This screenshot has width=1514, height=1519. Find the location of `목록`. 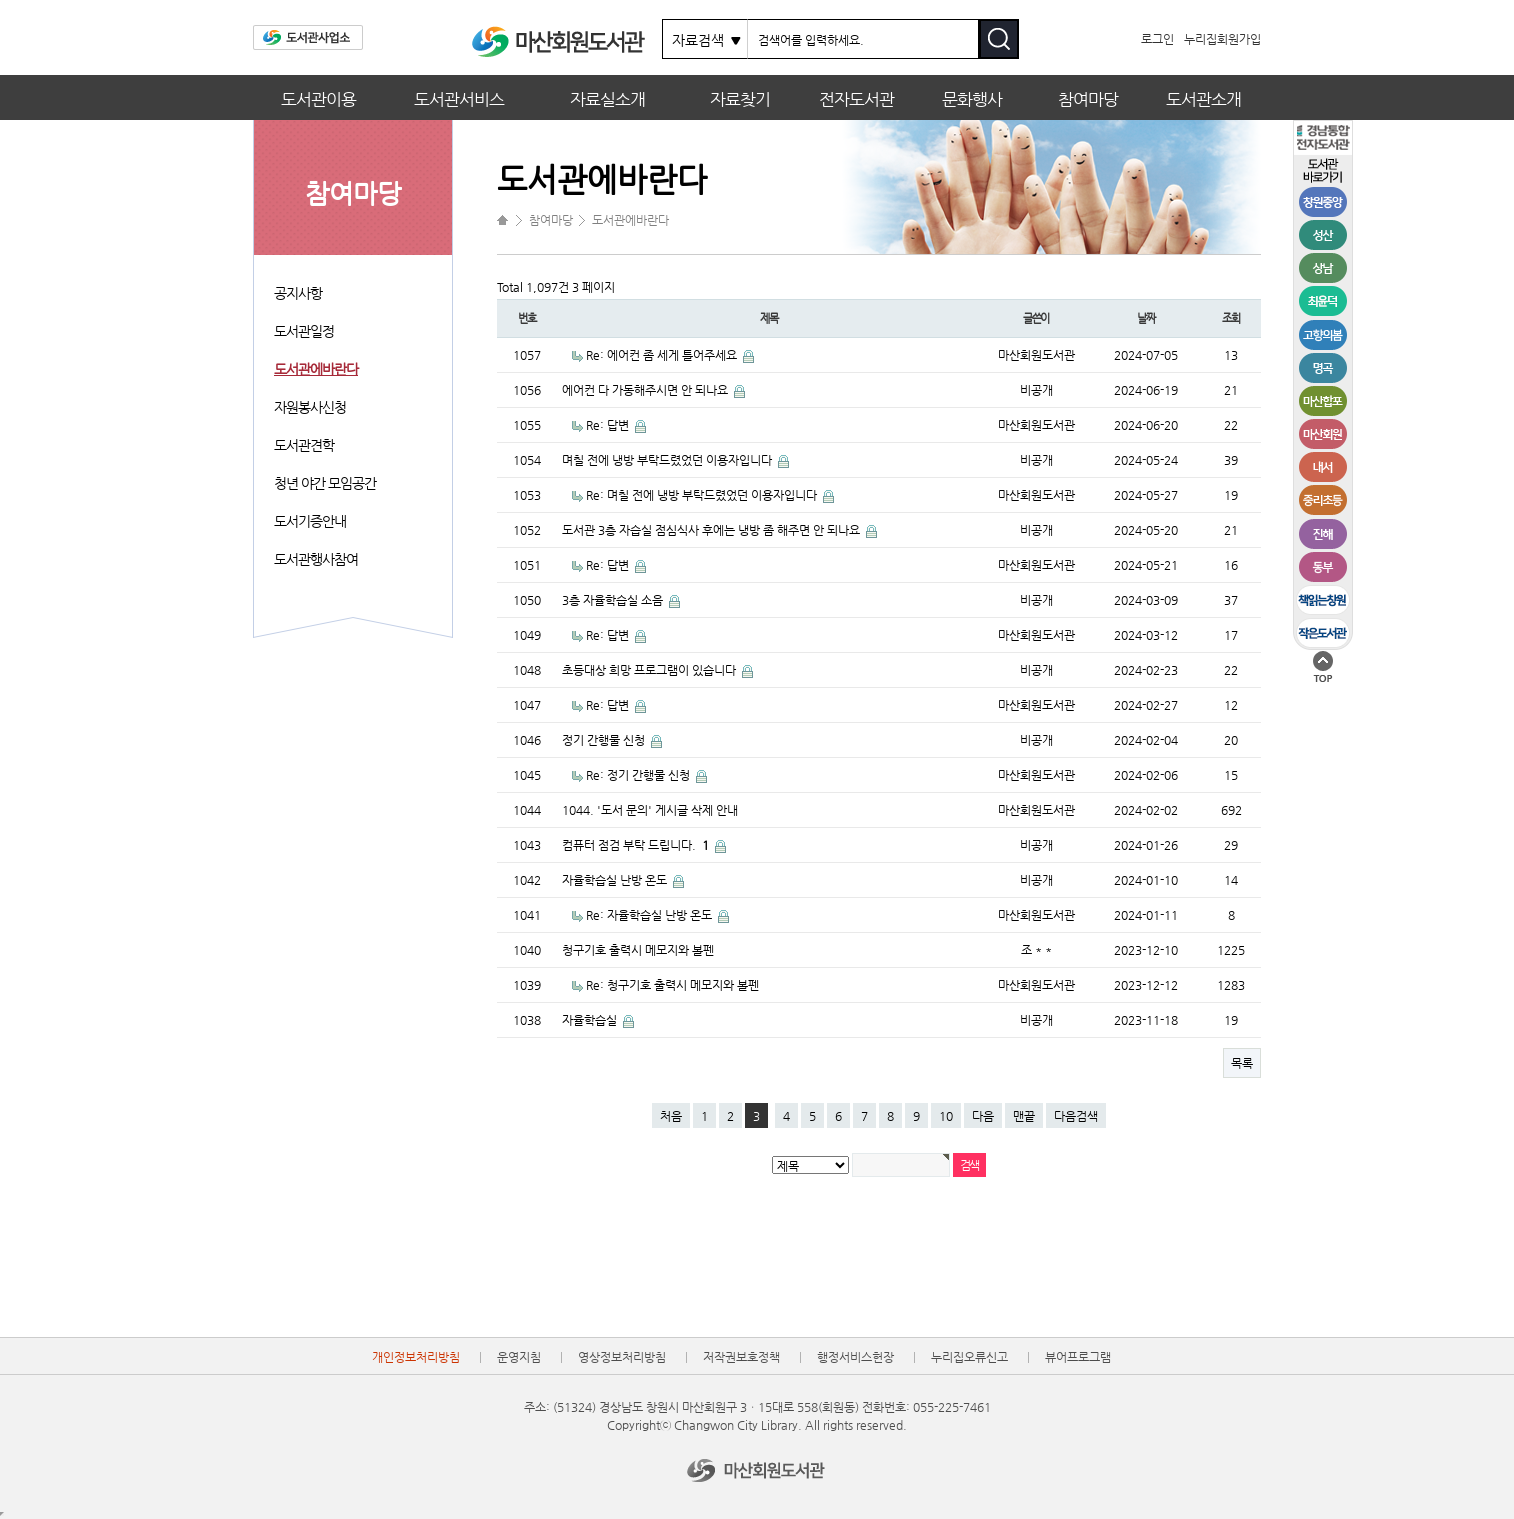

목록 is located at coordinates (1242, 1063).